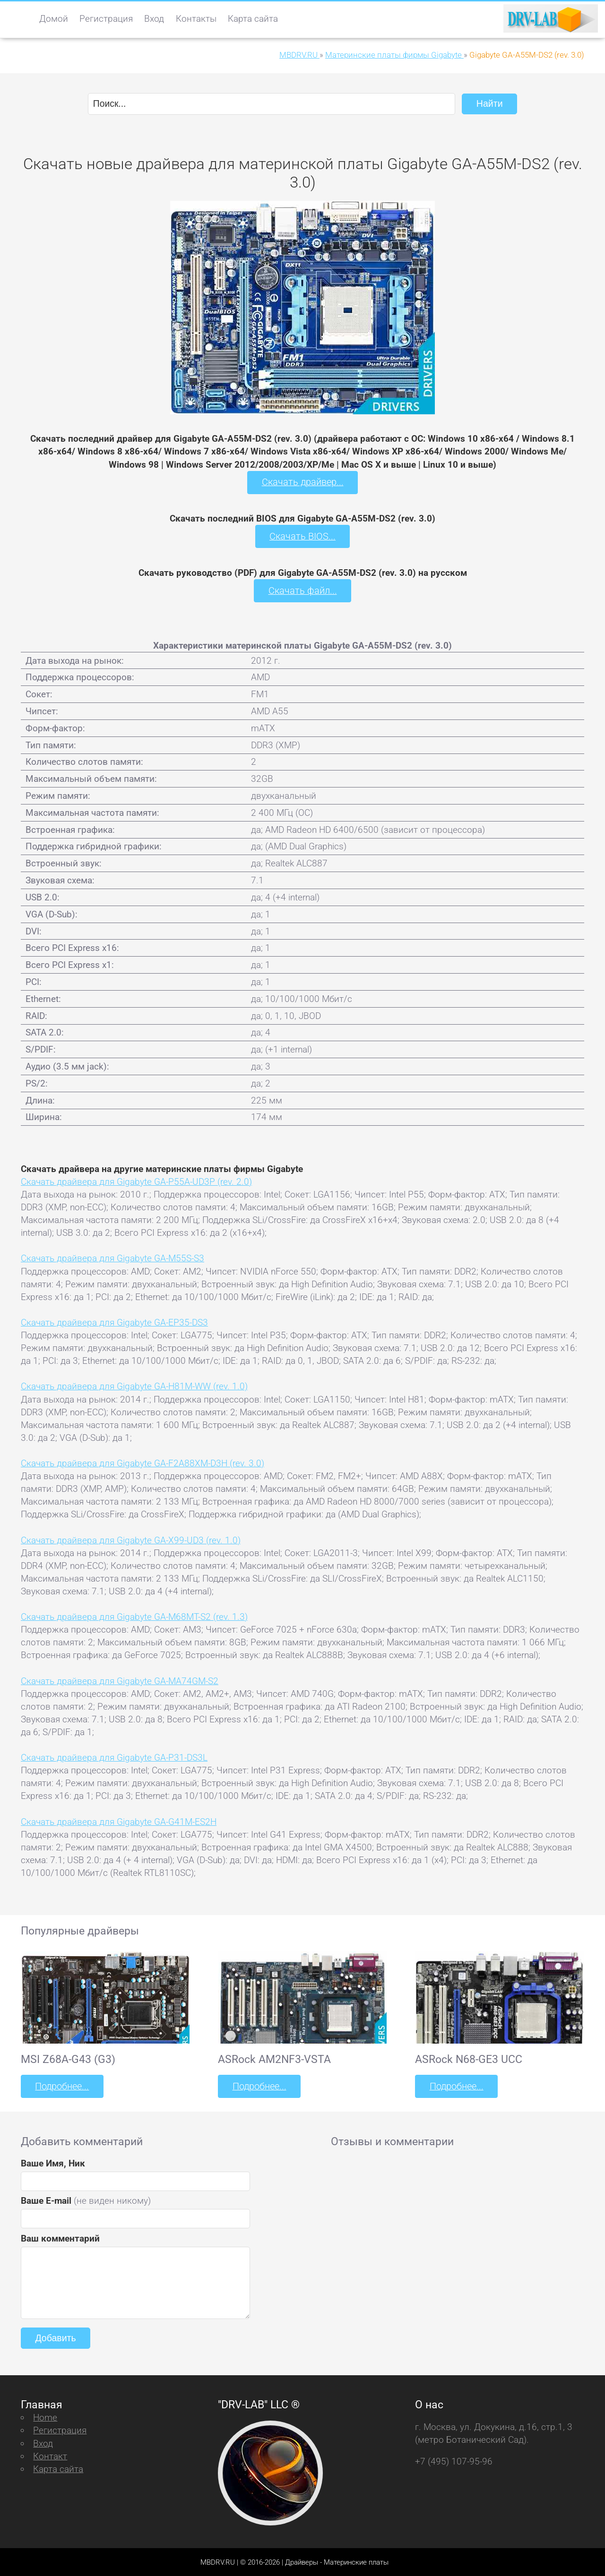 This screenshot has height=2576, width=605. Describe the element at coordinates (302, 536) in the screenshot. I see `Скачать BIOS...` at that location.